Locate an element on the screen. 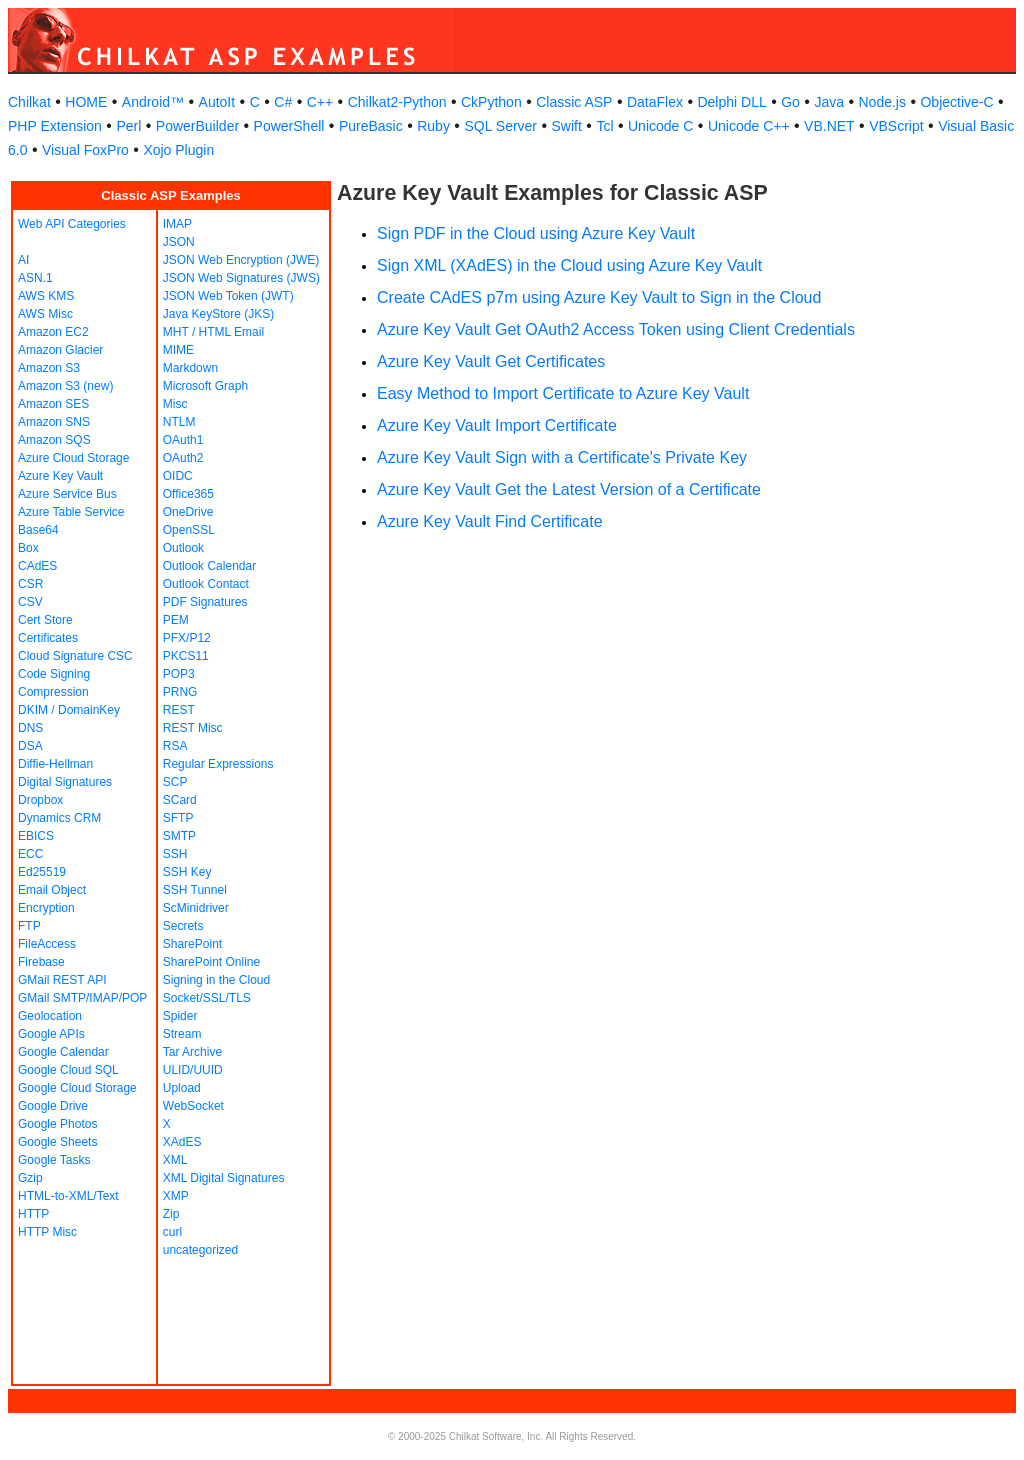  Azure Key Vault Sign with a Certificate's Private Key is located at coordinates (562, 457).